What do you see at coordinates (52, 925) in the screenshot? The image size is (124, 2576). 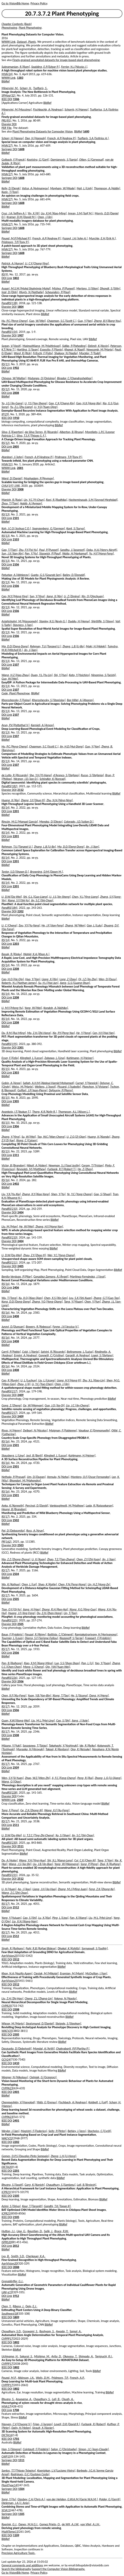 I see `He, J.F.[Jian-Feng]` at bounding box center [52, 925].